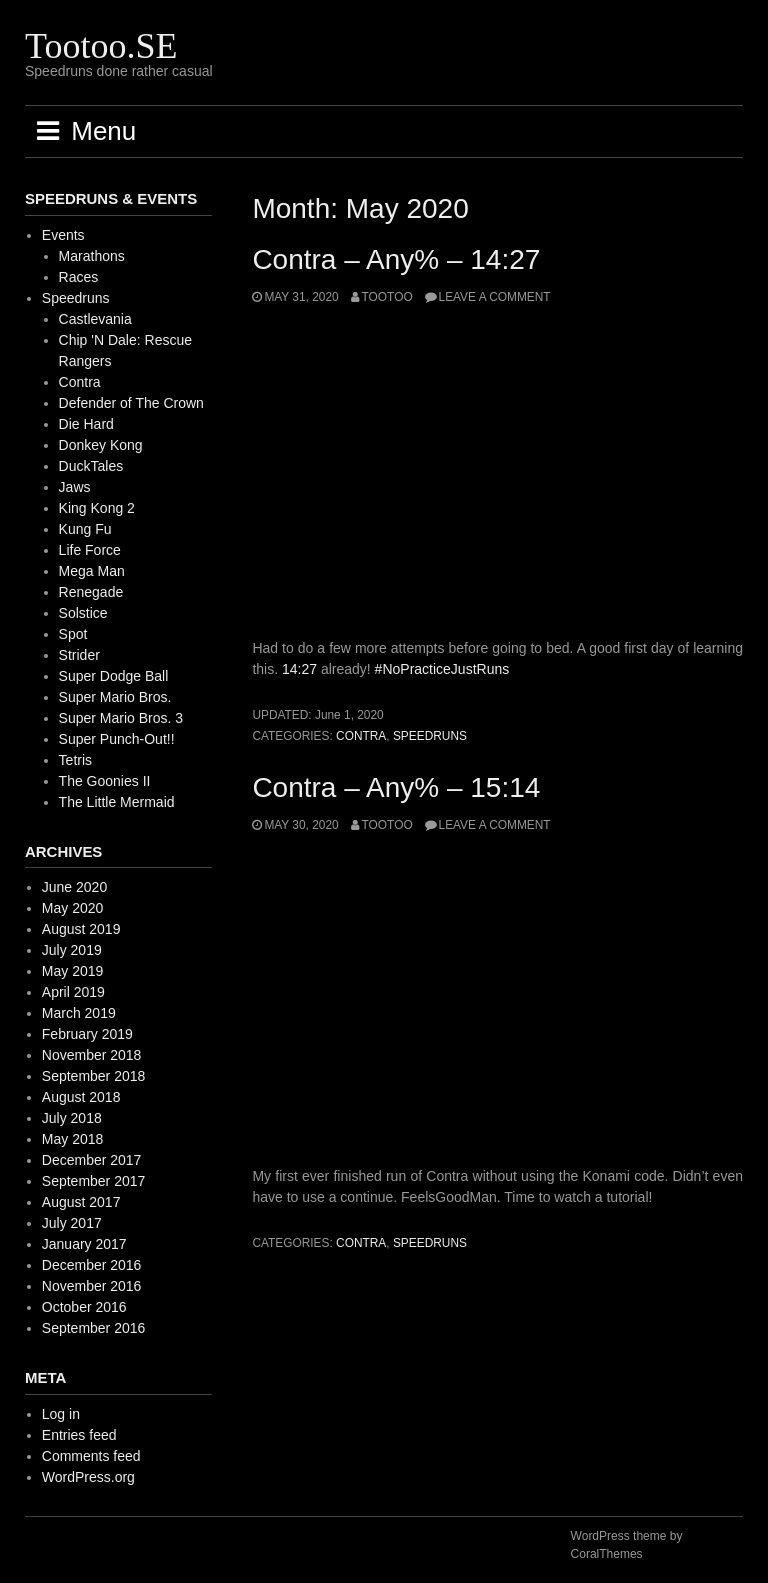 This screenshot has height=1583, width=768. What do you see at coordinates (79, 1013) in the screenshot?
I see `March 2019` at bounding box center [79, 1013].